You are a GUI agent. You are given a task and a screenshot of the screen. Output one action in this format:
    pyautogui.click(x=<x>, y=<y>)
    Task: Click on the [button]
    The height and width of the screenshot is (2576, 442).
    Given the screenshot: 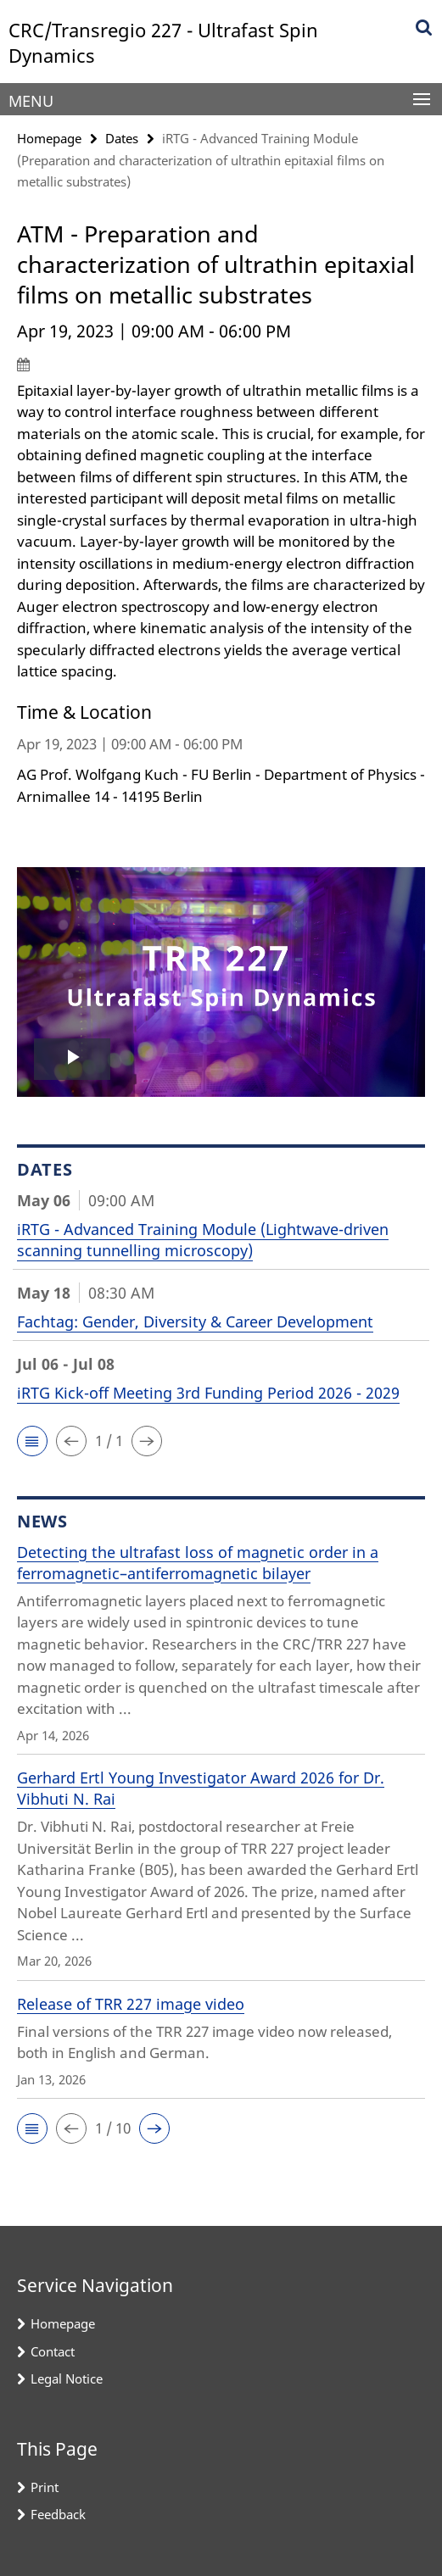 What is the action you would take?
    pyautogui.click(x=32, y=1441)
    